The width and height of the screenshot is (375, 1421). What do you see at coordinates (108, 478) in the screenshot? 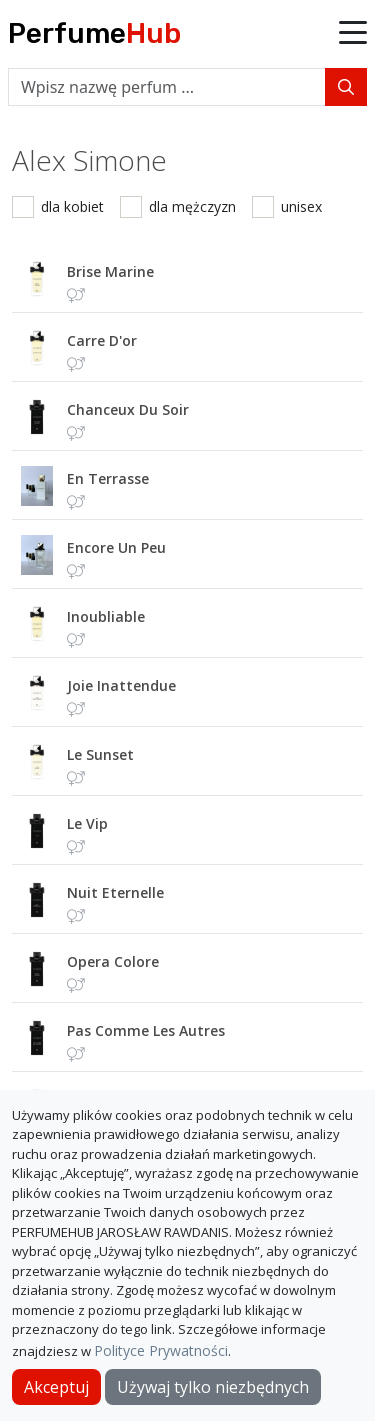
I see `en terrasse` at bounding box center [108, 478].